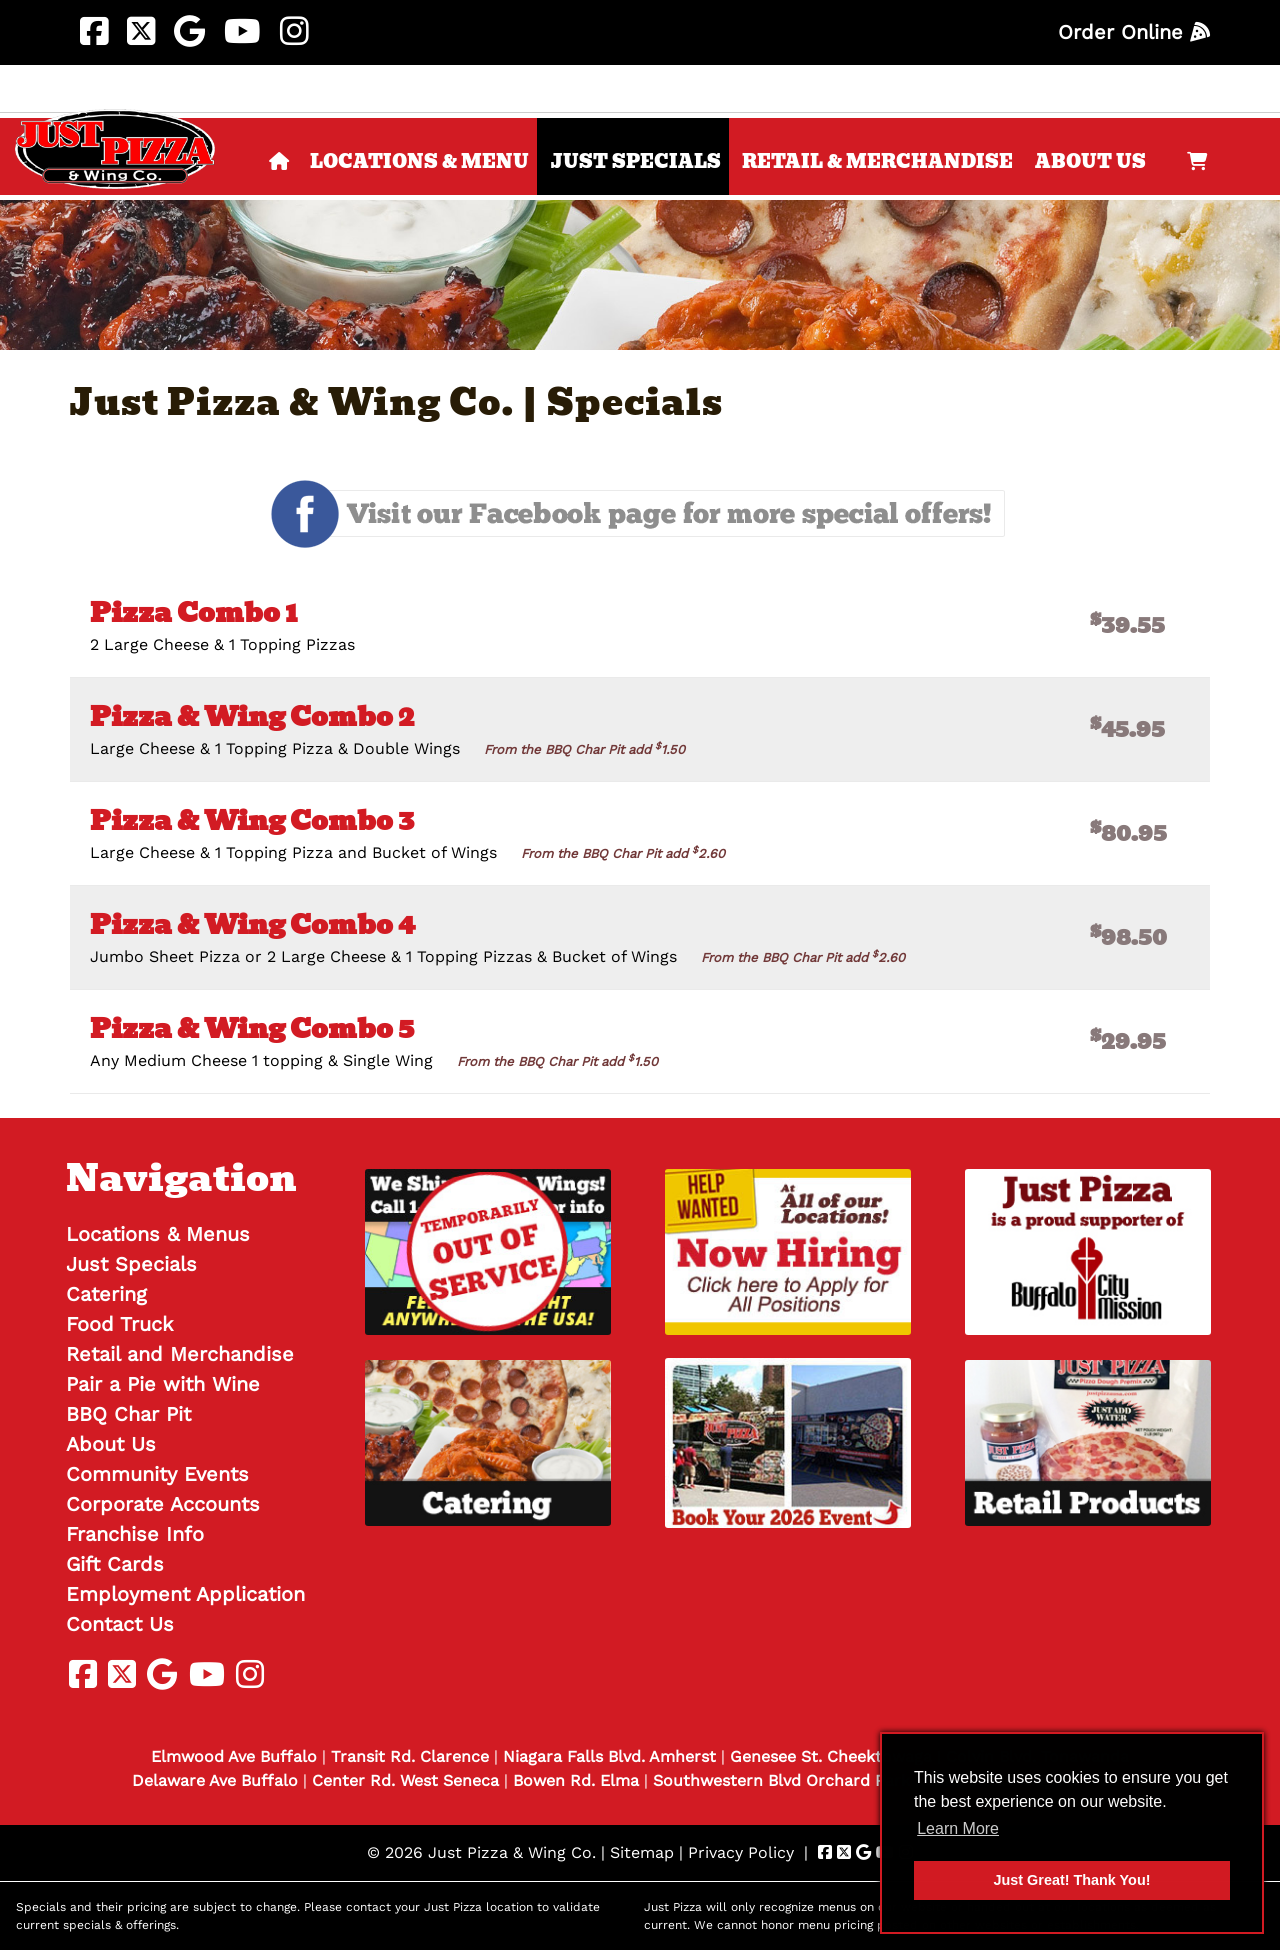 This screenshot has width=1280, height=1950. What do you see at coordinates (410, 1756) in the screenshot?
I see `Transit Rd. Clarence` at bounding box center [410, 1756].